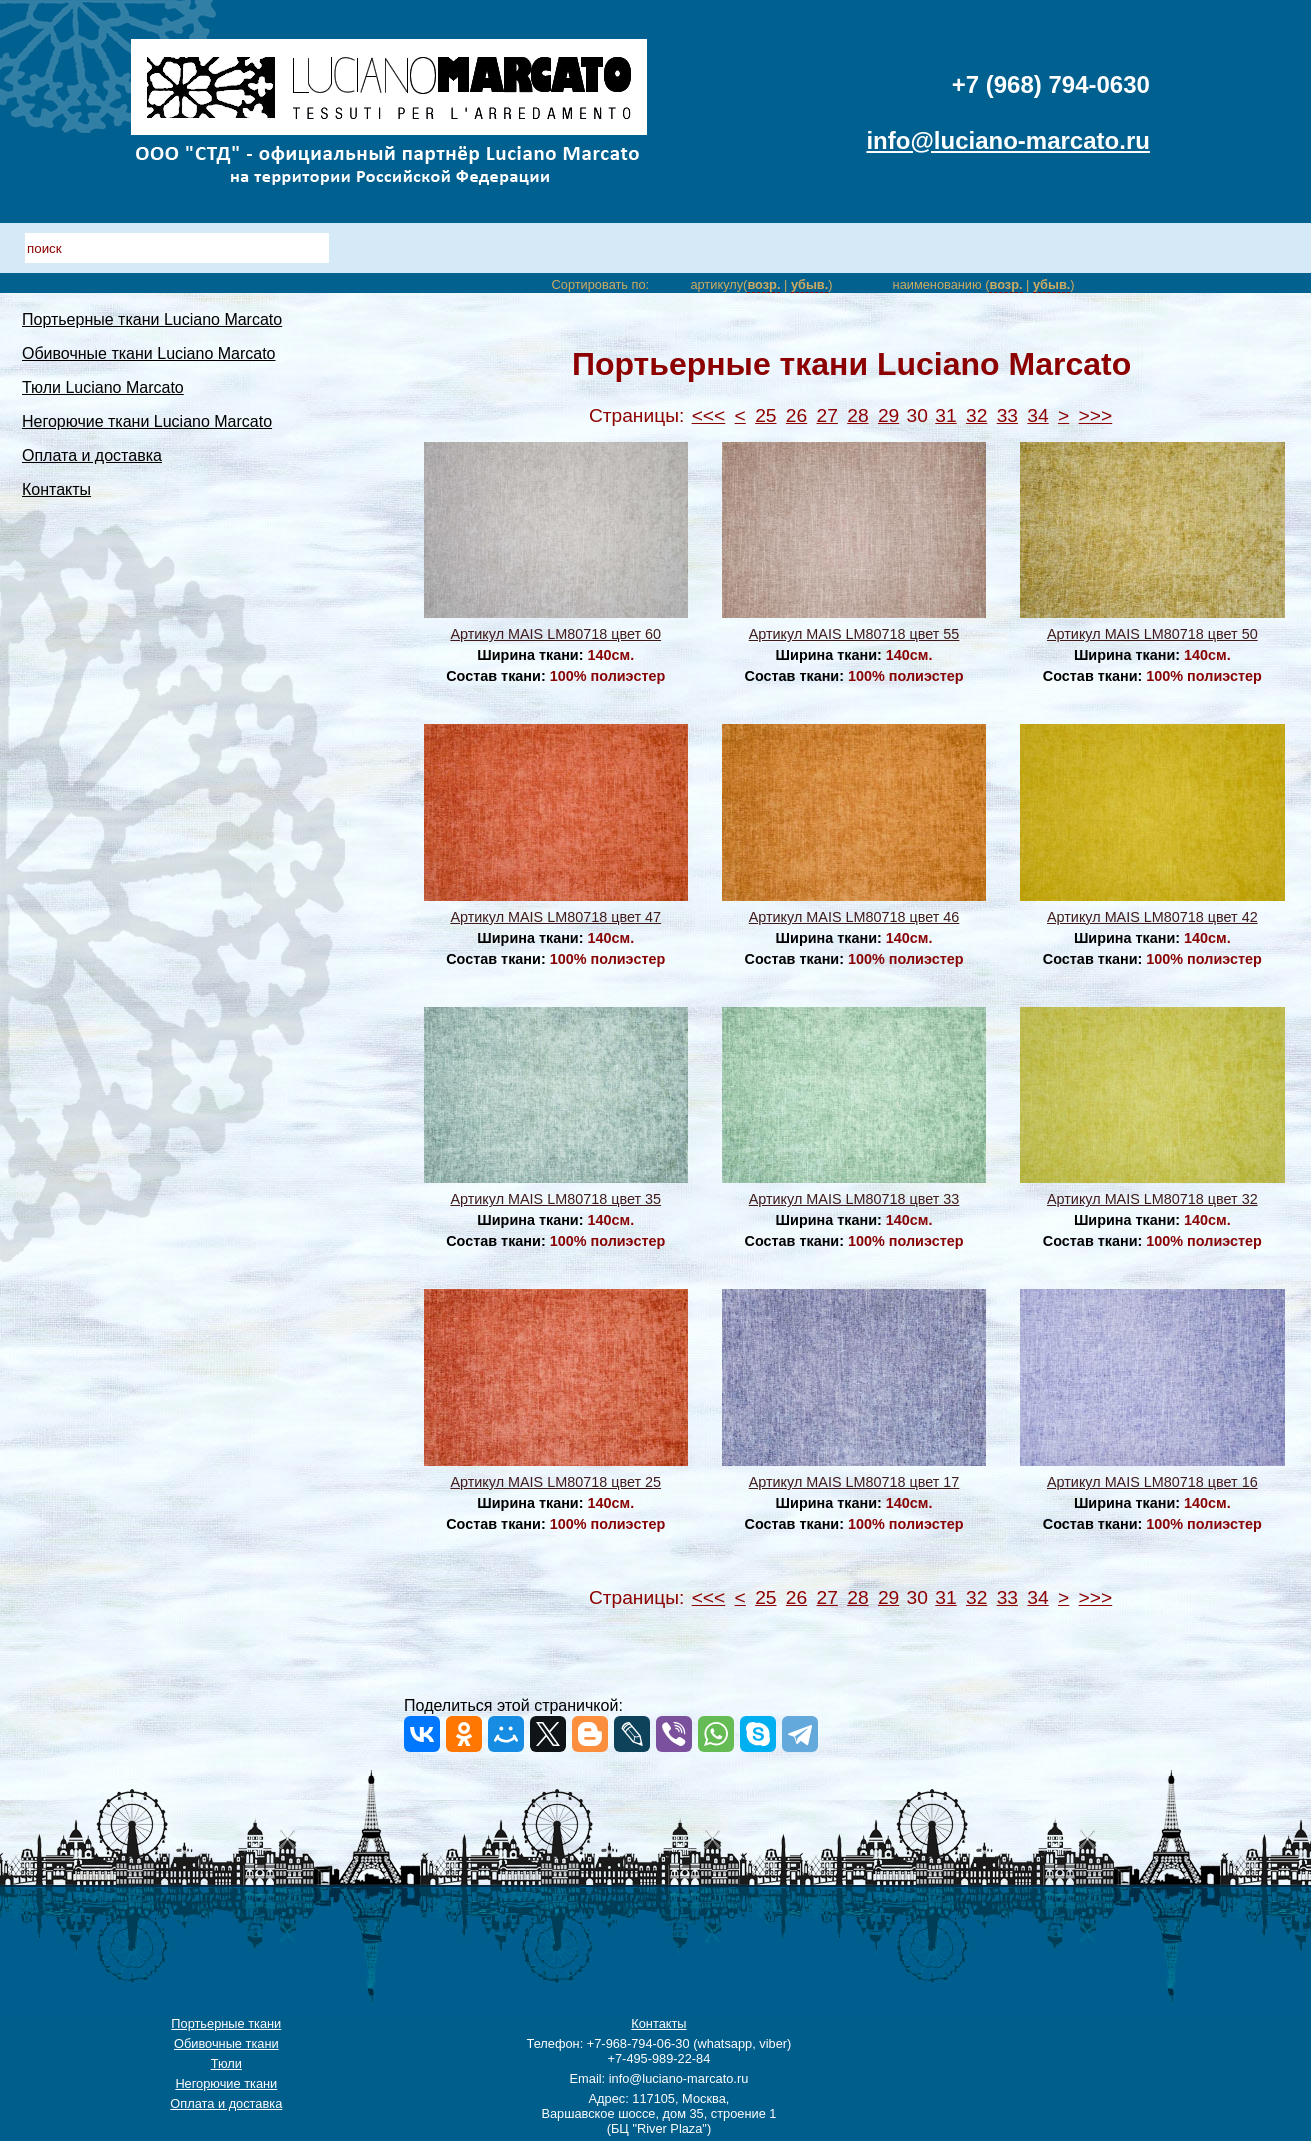 Image resolution: width=1311 pixels, height=2141 pixels. Describe the element at coordinates (1096, 415) in the screenshot. I see `>>>` at that location.